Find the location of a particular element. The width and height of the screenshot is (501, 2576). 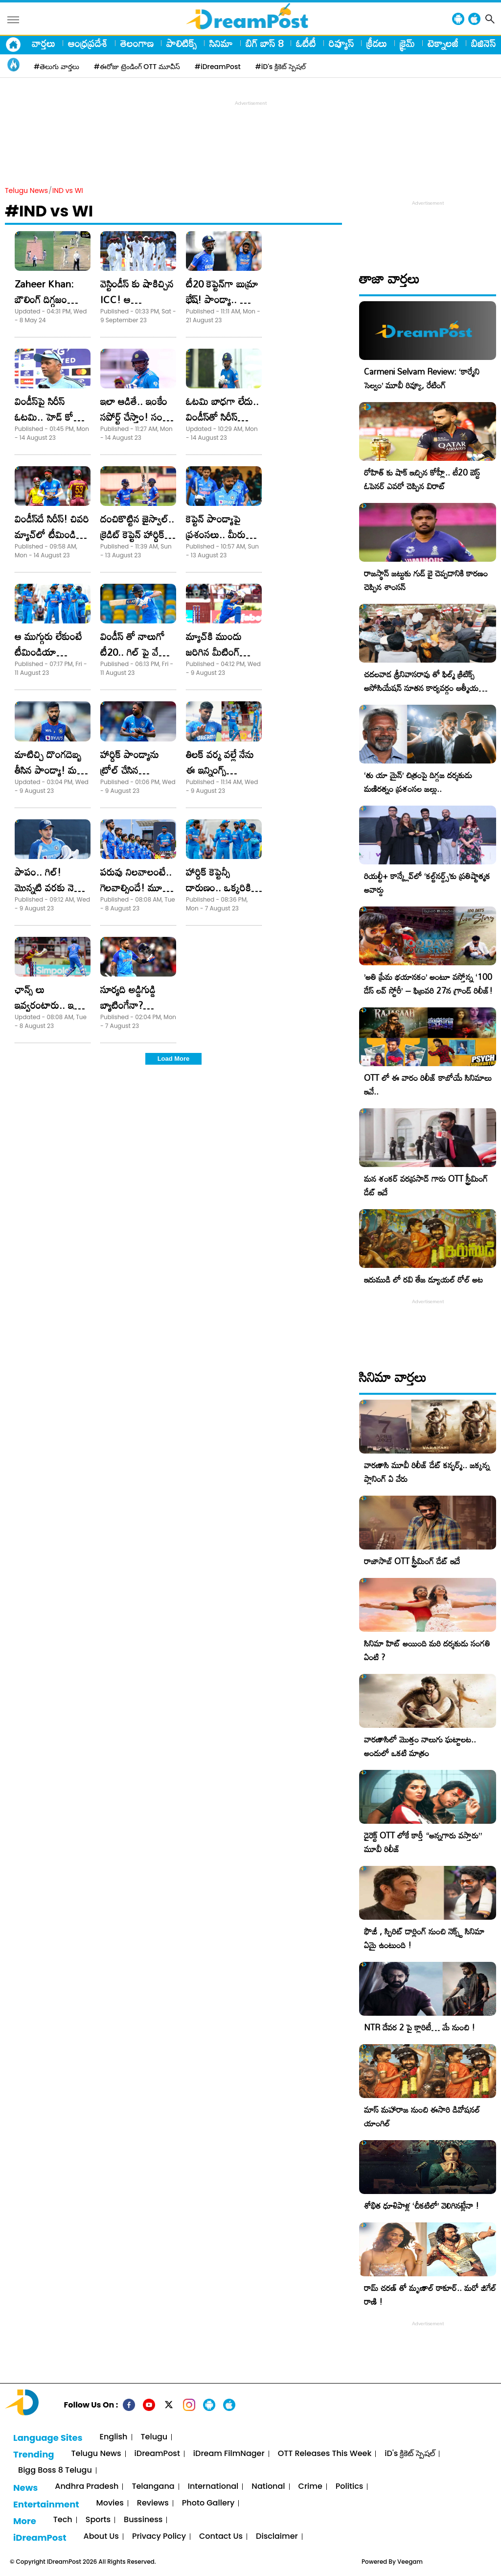

వార్తలు is located at coordinates (43, 43).